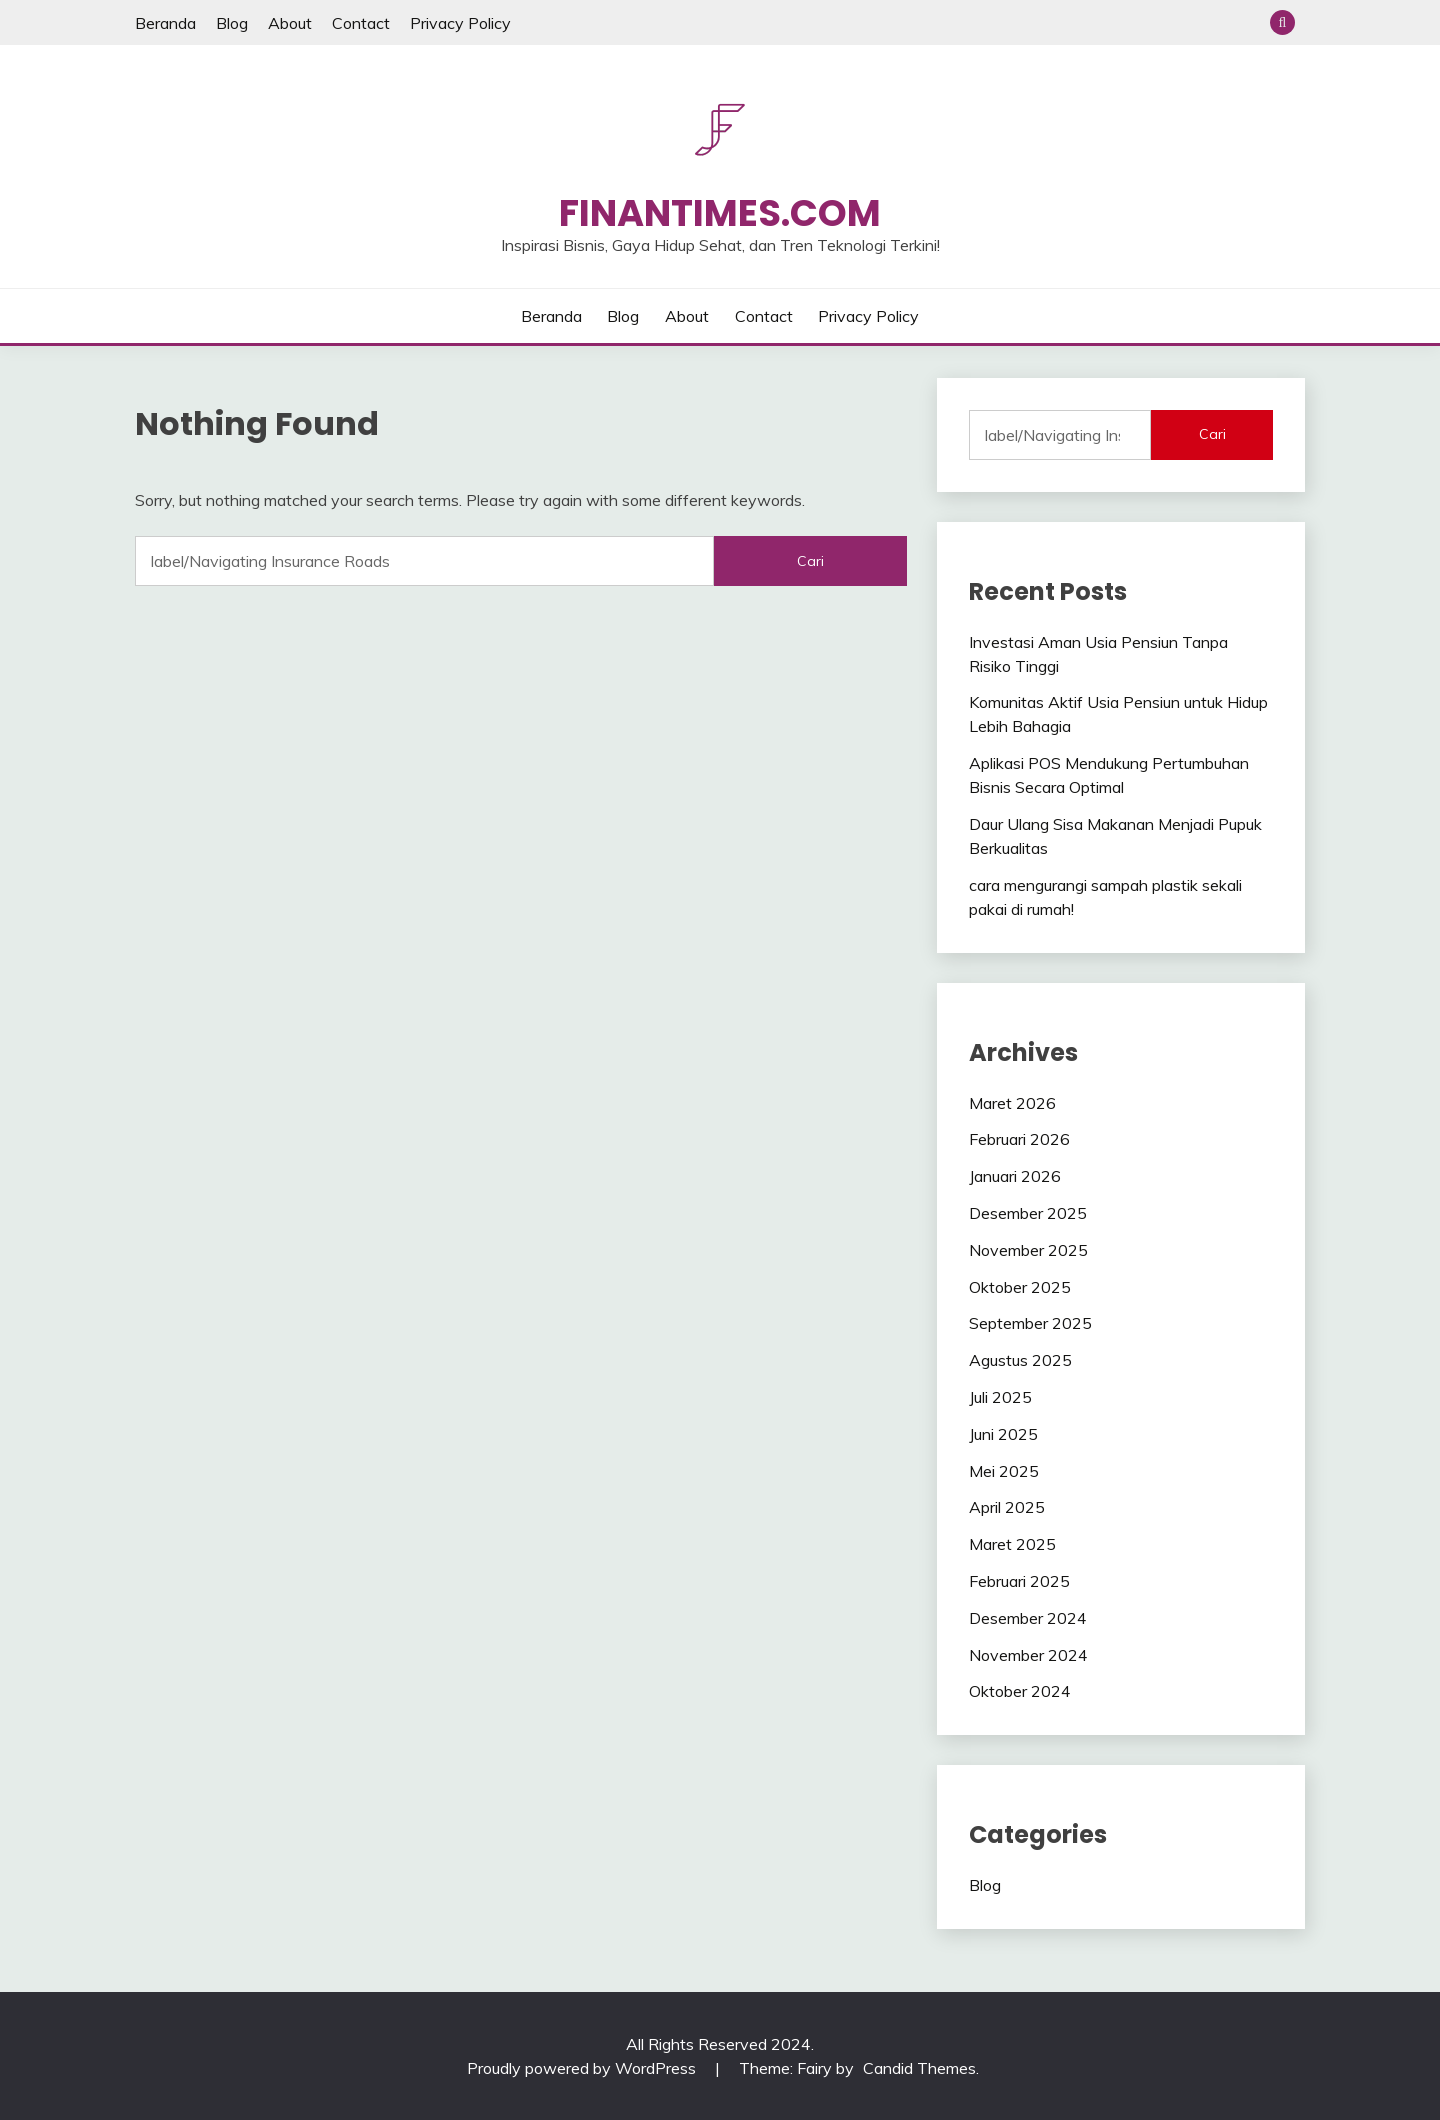  Describe the element at coordinates (1028, 1213) in the screenshot. I see `Desember 2025` at that location.